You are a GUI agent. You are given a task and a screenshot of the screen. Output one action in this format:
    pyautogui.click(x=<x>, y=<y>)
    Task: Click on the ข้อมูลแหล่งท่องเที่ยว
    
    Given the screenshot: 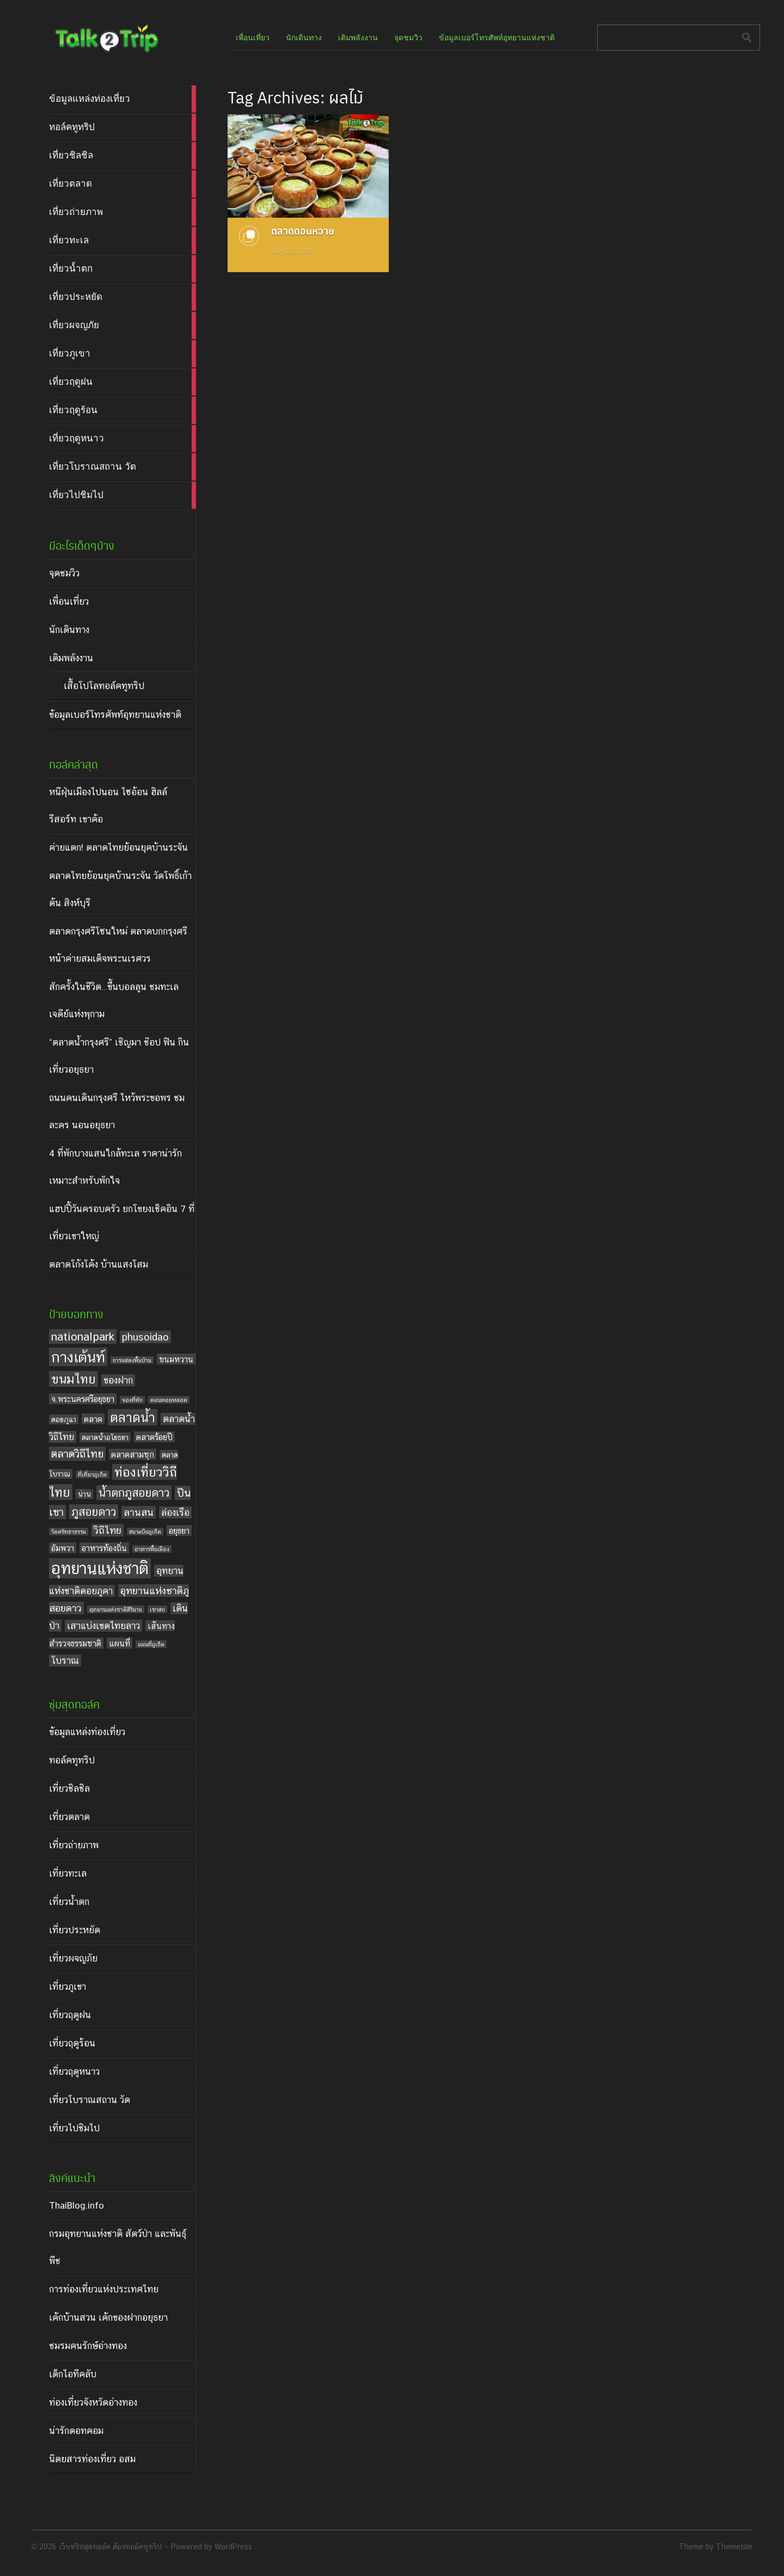 What is the action you would take?
    pyautogui.click(x=87, y=1731)
    